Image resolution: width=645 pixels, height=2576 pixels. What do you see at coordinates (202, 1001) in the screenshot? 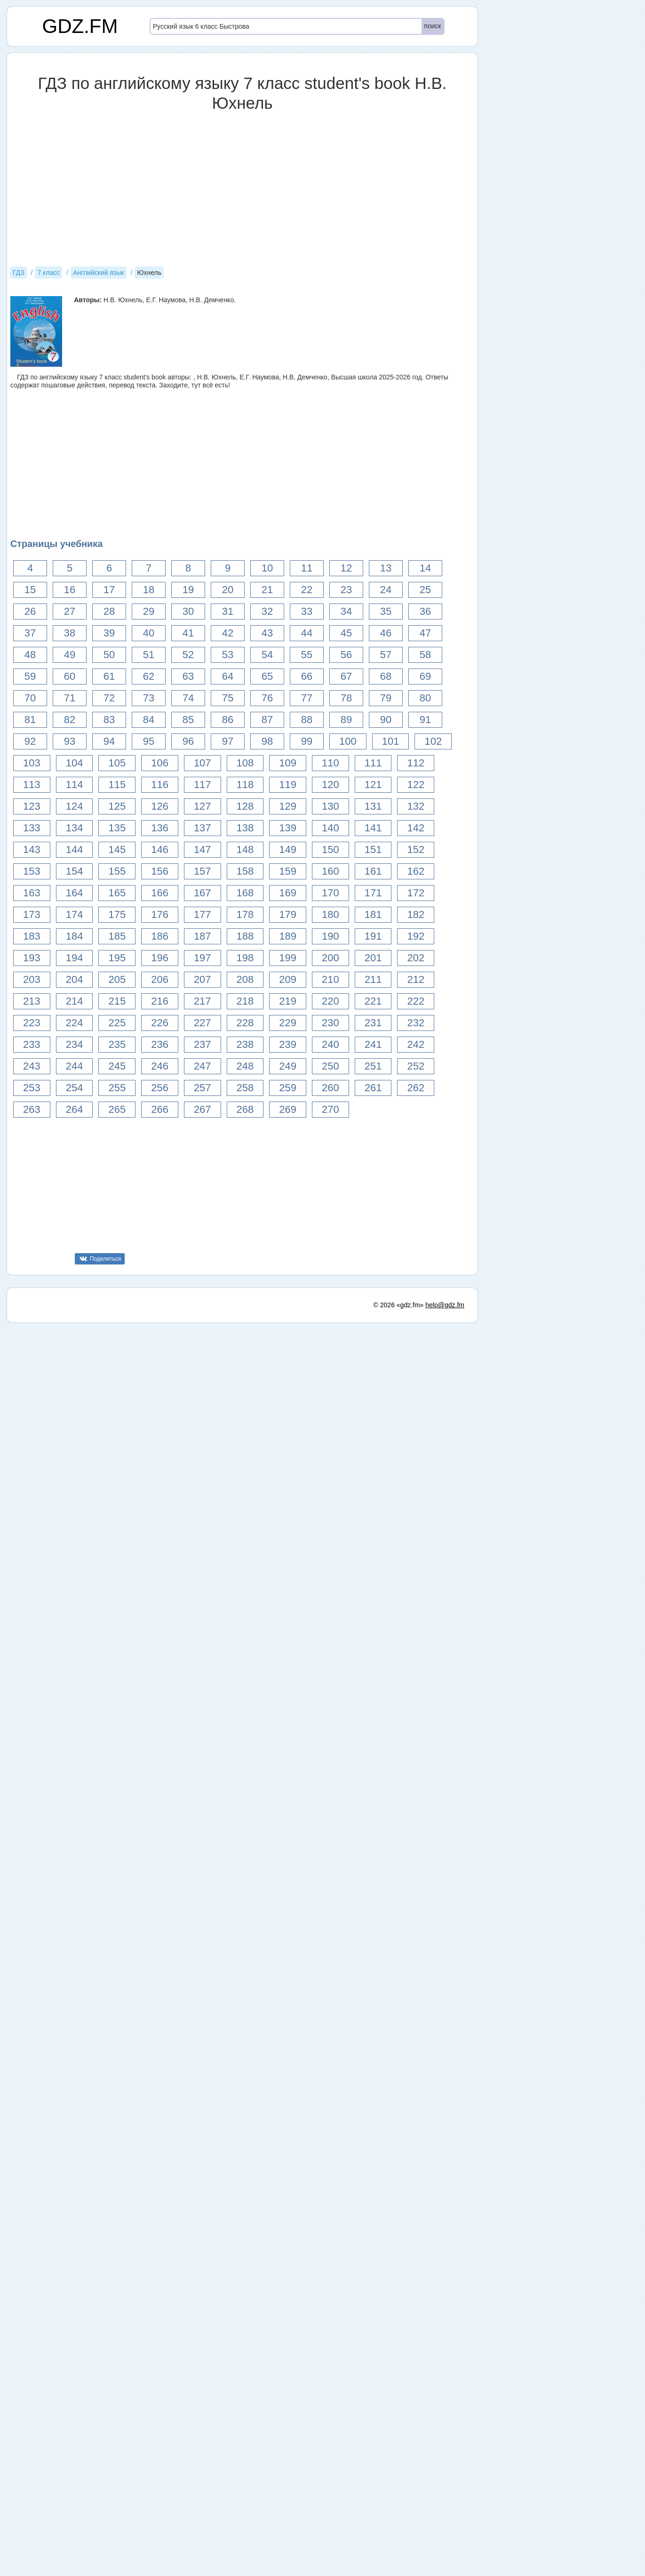
I see `217` at bounding box center [202, 1001].